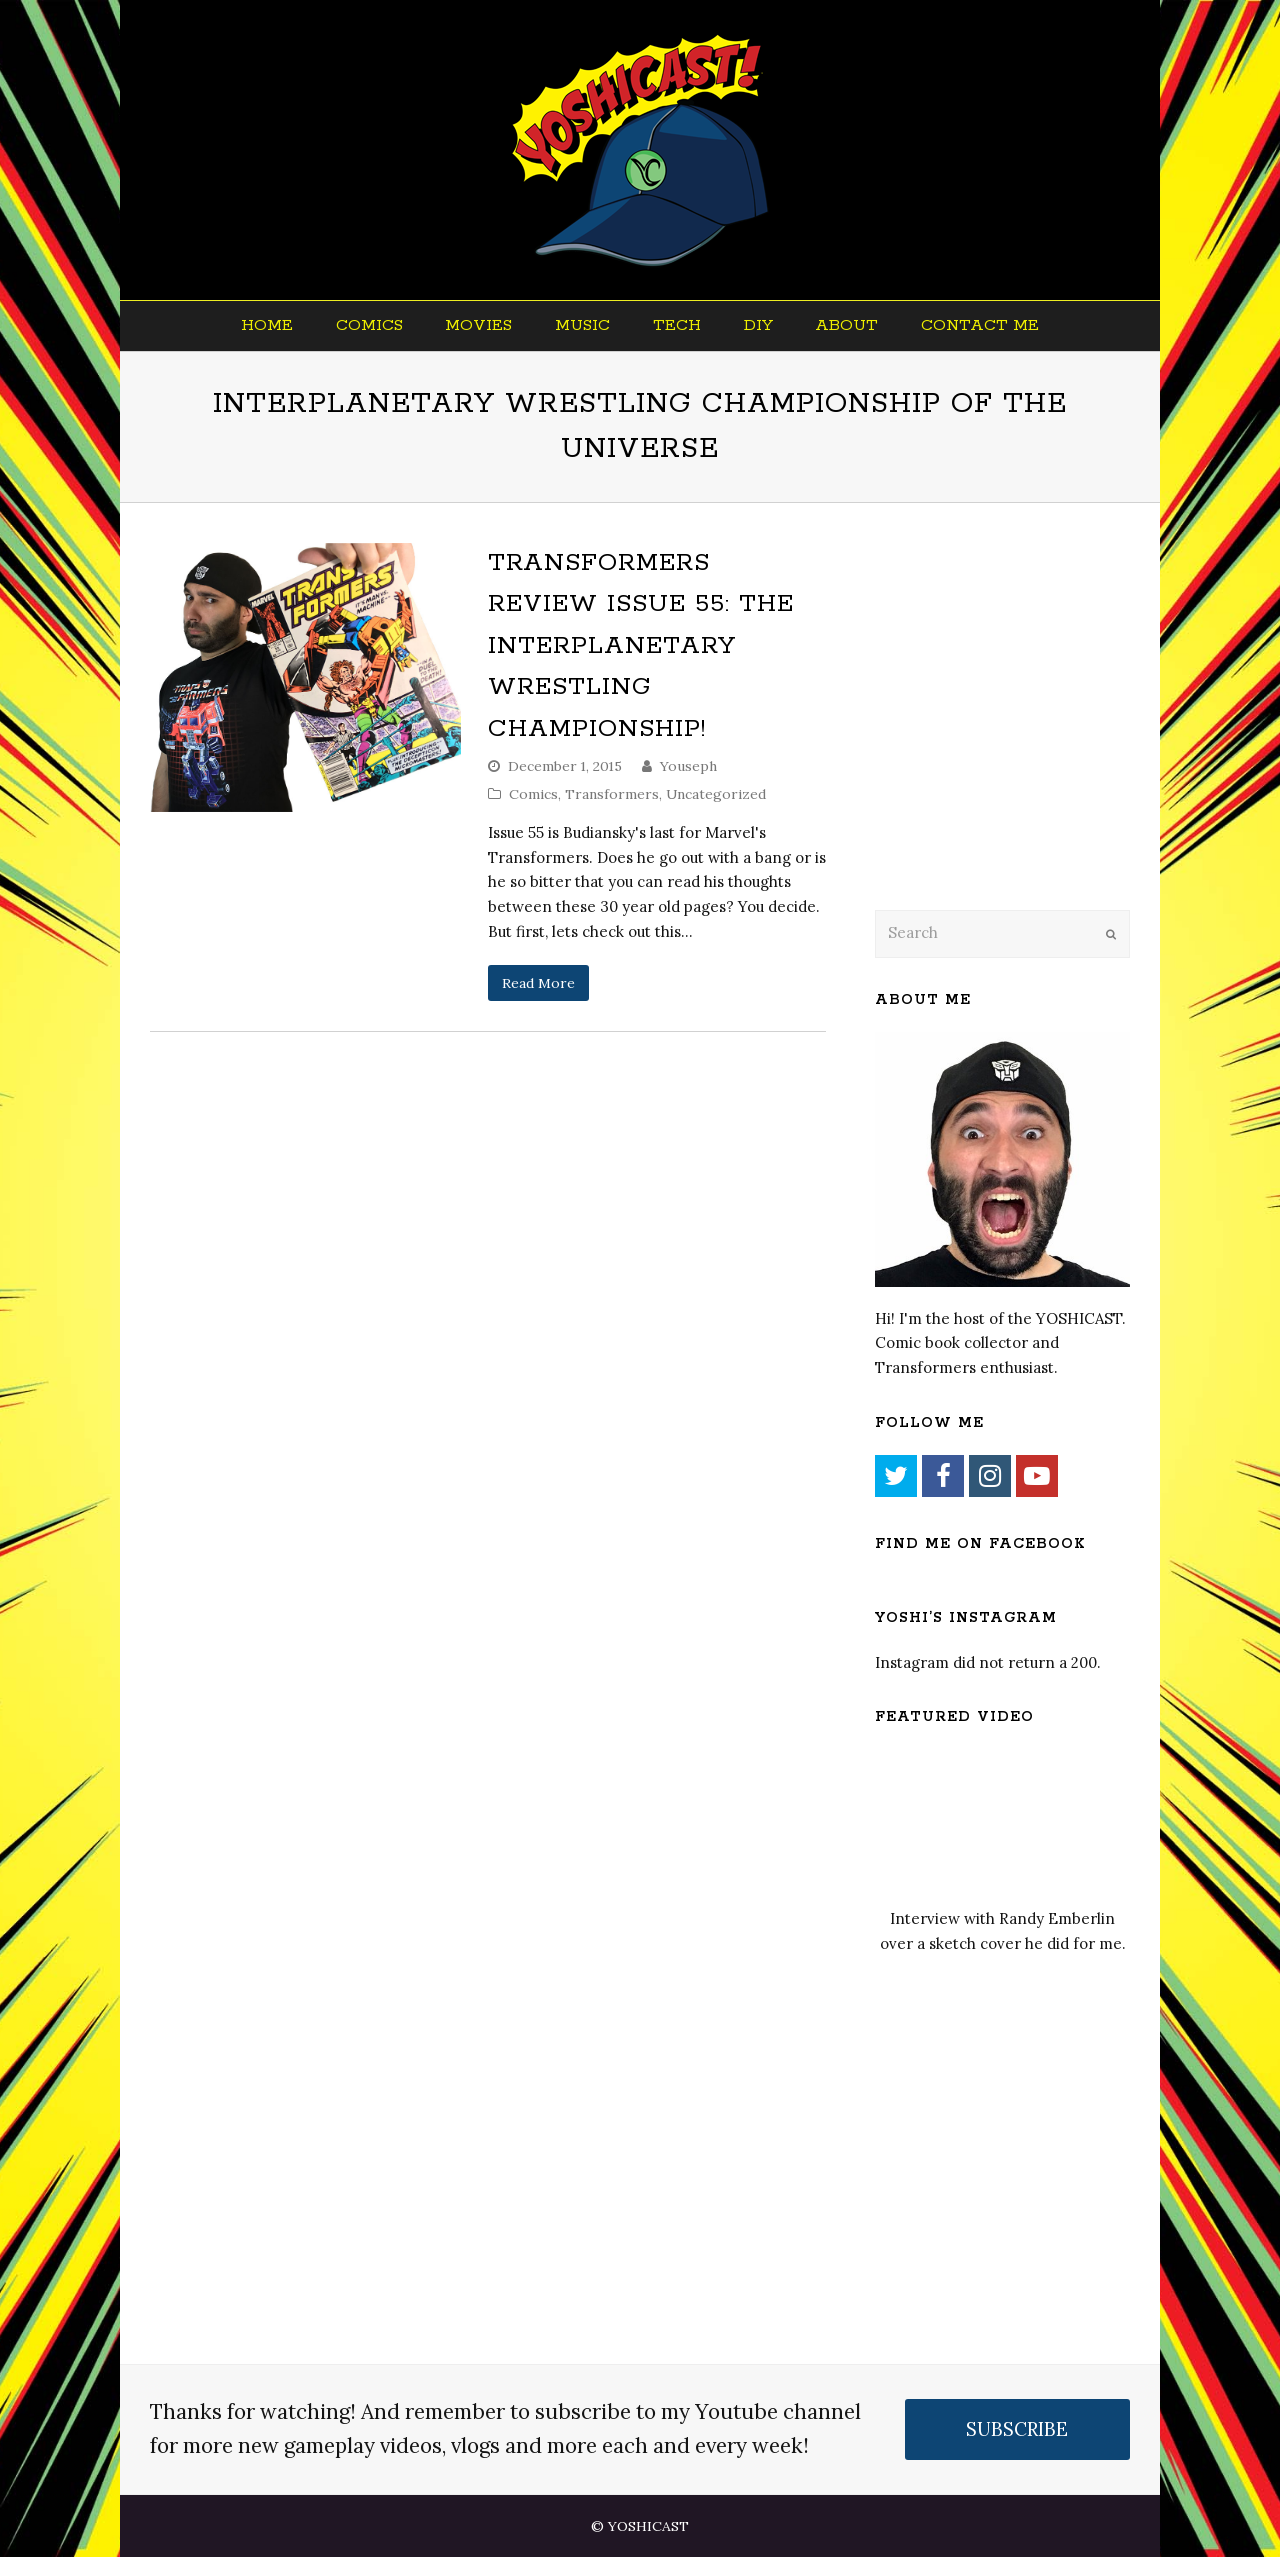 The width and height of the screenshot is (1280, 2557). What do you see at coordinates (533, 794) in the screenshot?
I see `Comics` at bounding box center [533, 794].